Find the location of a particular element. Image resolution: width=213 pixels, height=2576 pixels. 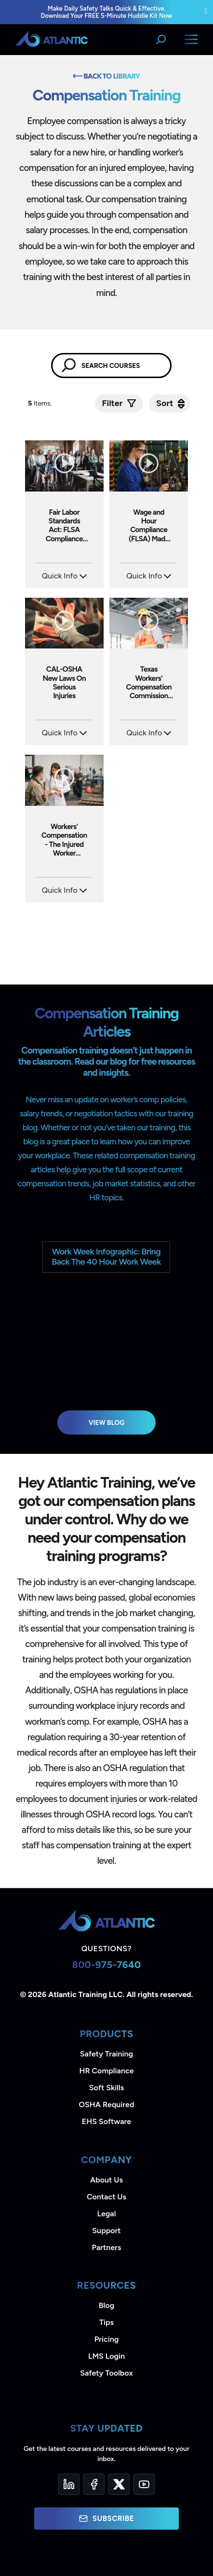

Pricing is located at coordinates (106, 2339).